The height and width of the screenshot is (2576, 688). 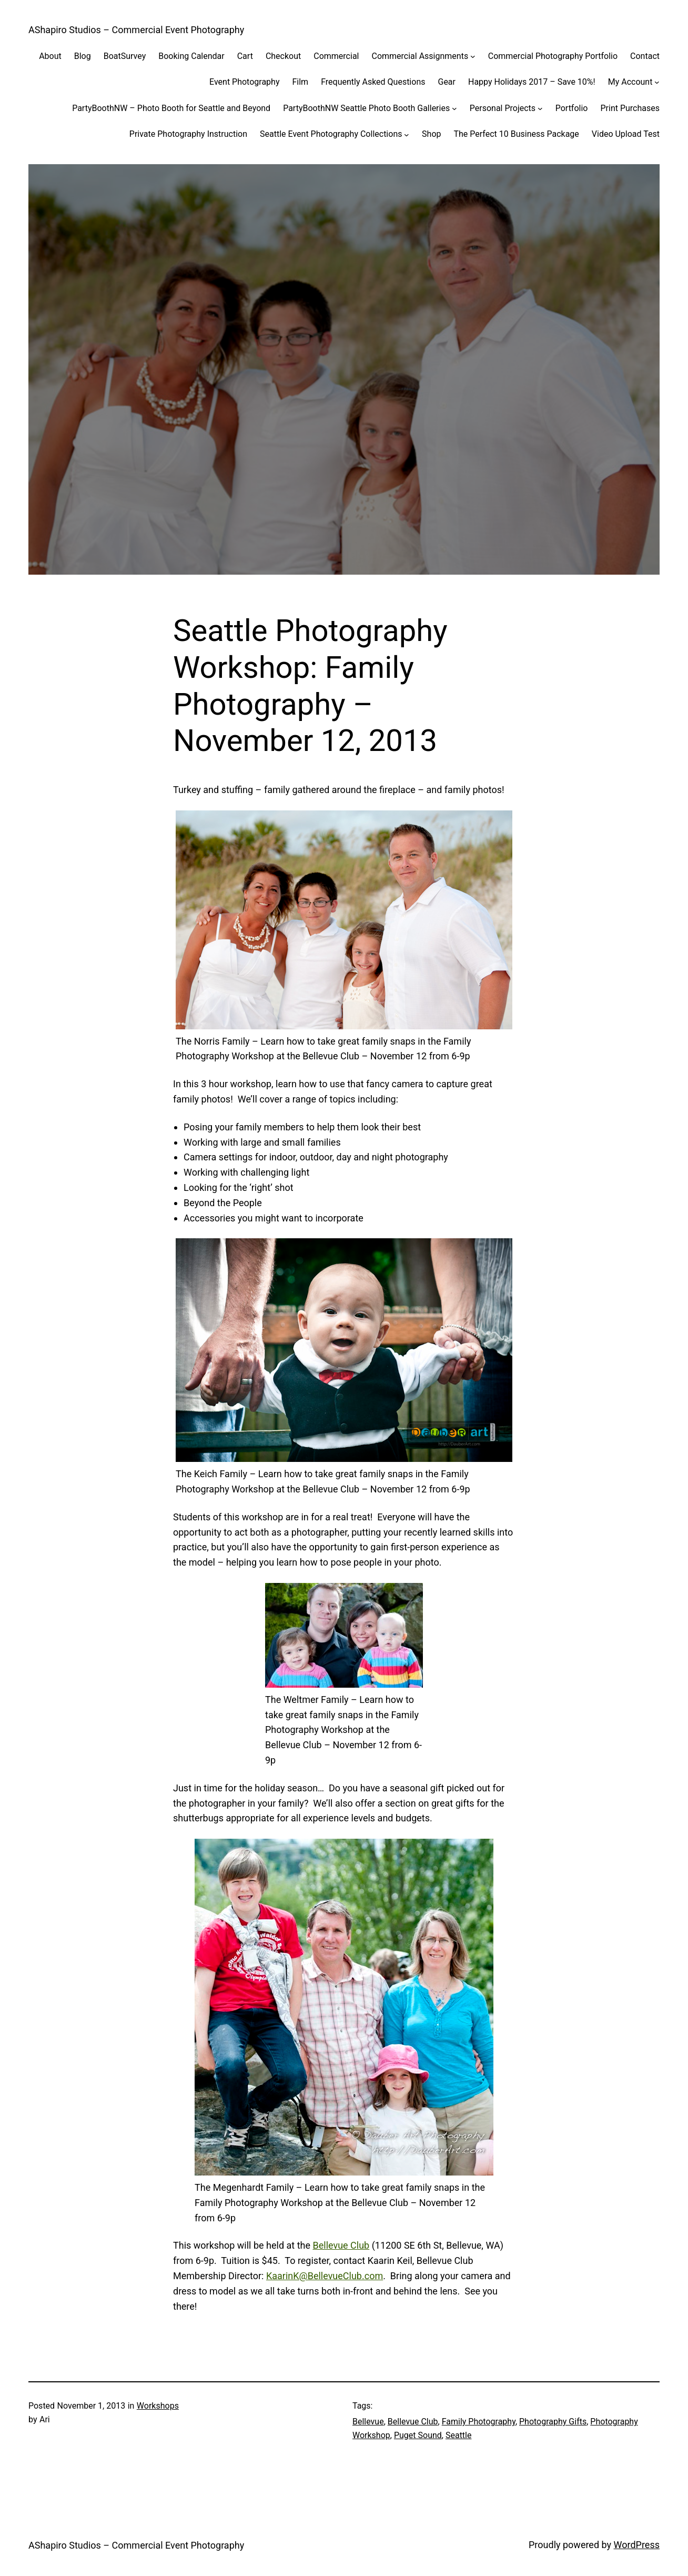 What do you see at coordinates (431, 134) in the screenshot?
I see `Shop` at bounding box center [431, 134].